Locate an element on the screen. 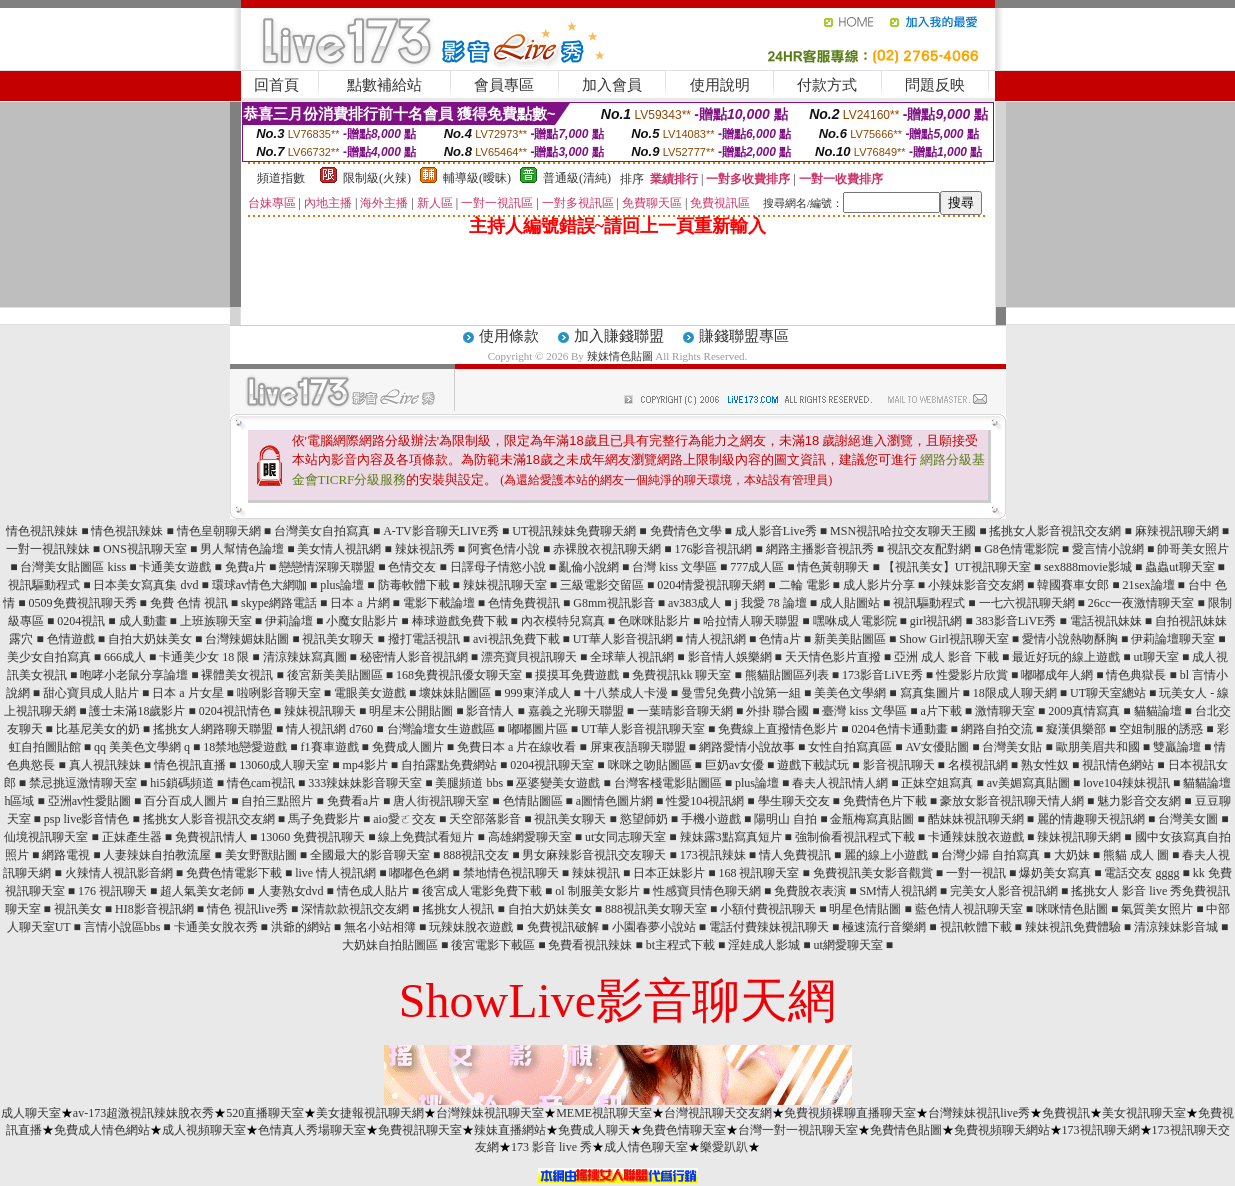  卡通美少女 18 限 is located at coordinates (204, 657).